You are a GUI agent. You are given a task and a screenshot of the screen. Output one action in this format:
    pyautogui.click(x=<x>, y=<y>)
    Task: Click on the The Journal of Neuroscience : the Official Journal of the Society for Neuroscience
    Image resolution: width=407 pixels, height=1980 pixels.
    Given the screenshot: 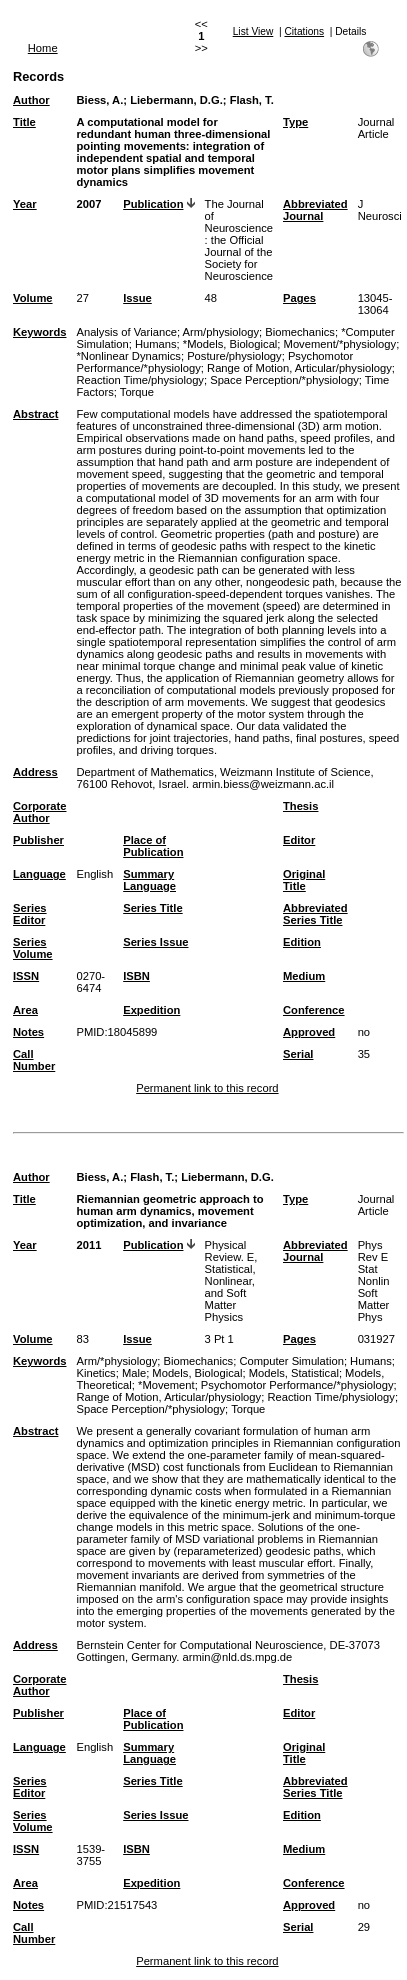 What is the action you would take?
    pyautogui.click(x=239, y=240)
    